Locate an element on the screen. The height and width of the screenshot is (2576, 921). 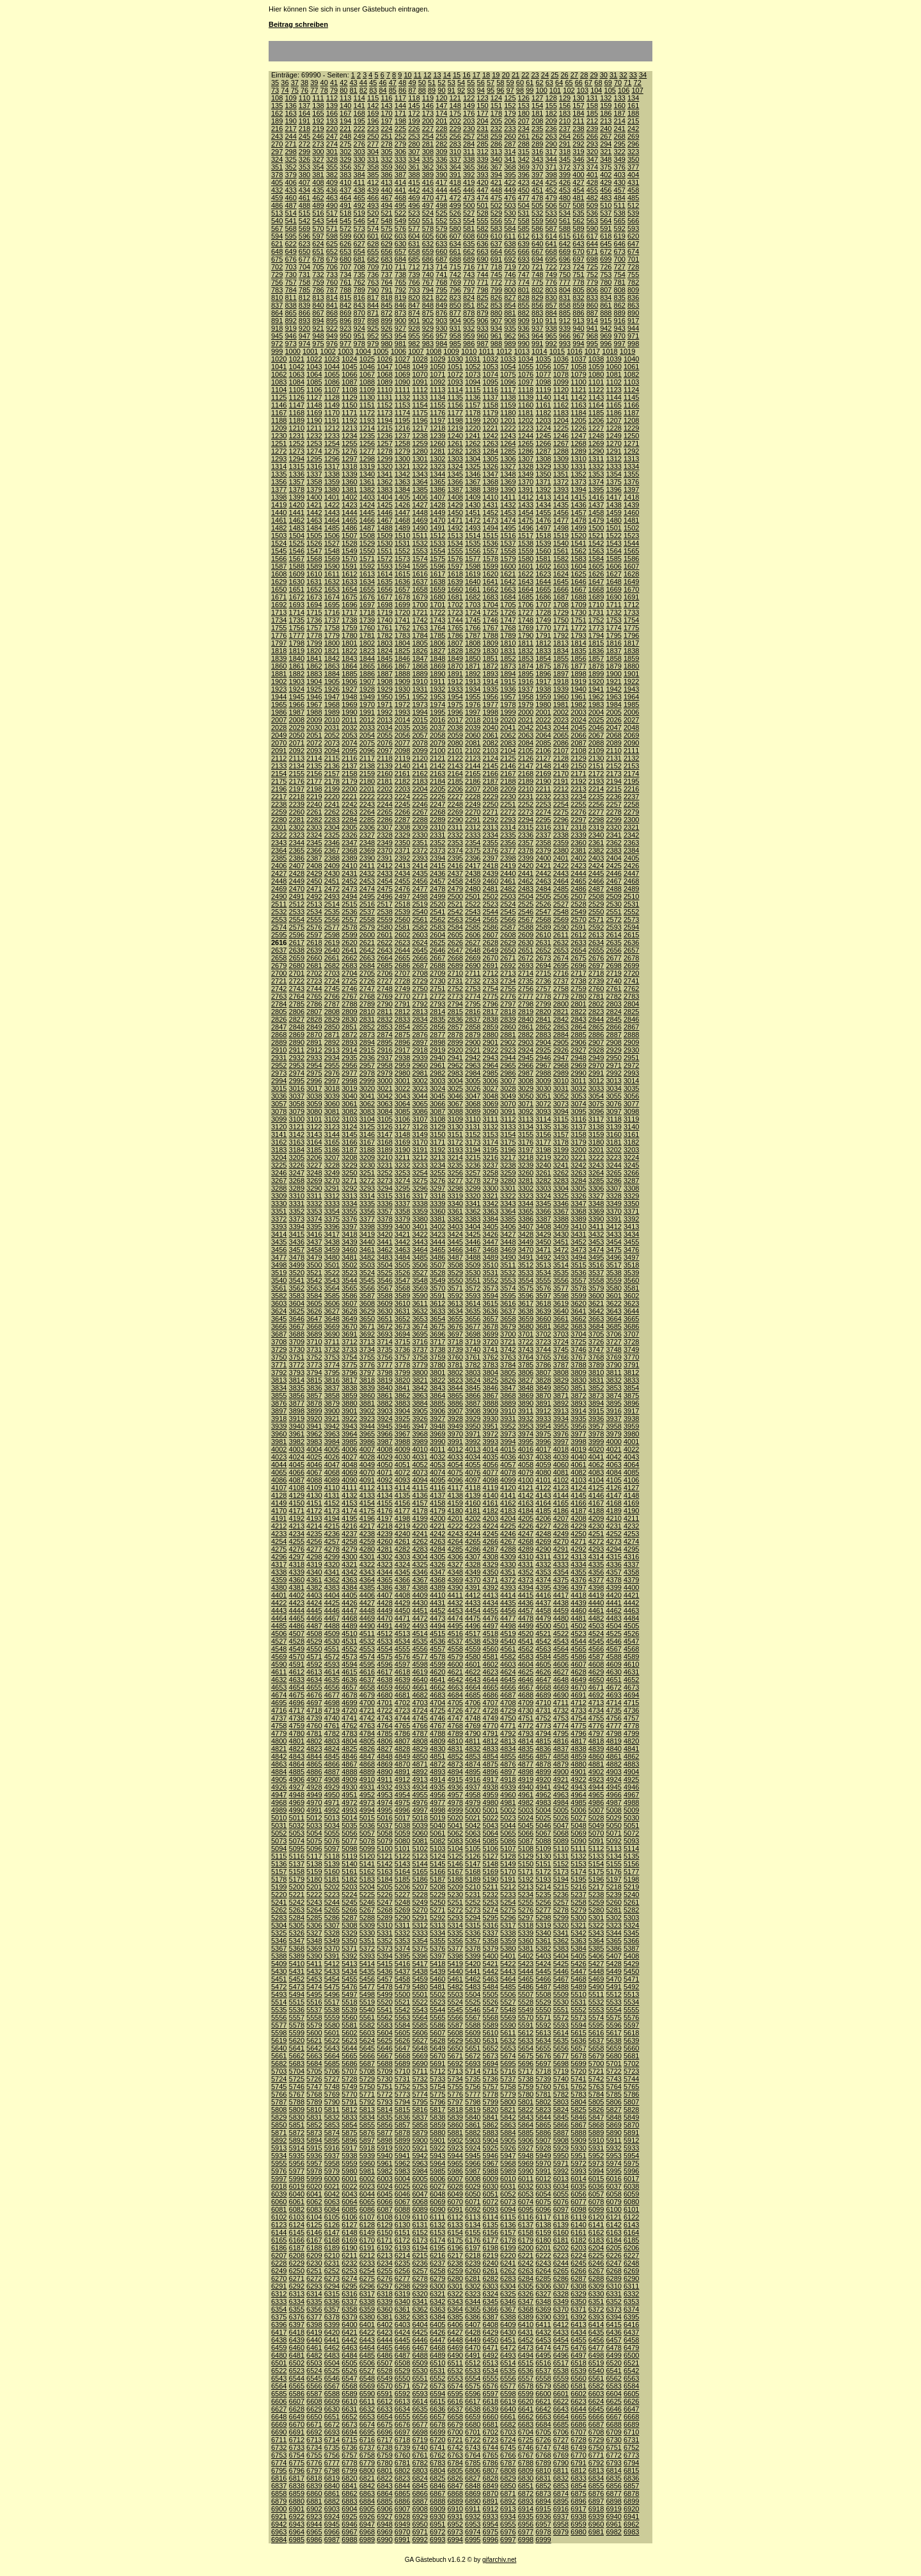
3396 is located at coordinates (332, 1226).